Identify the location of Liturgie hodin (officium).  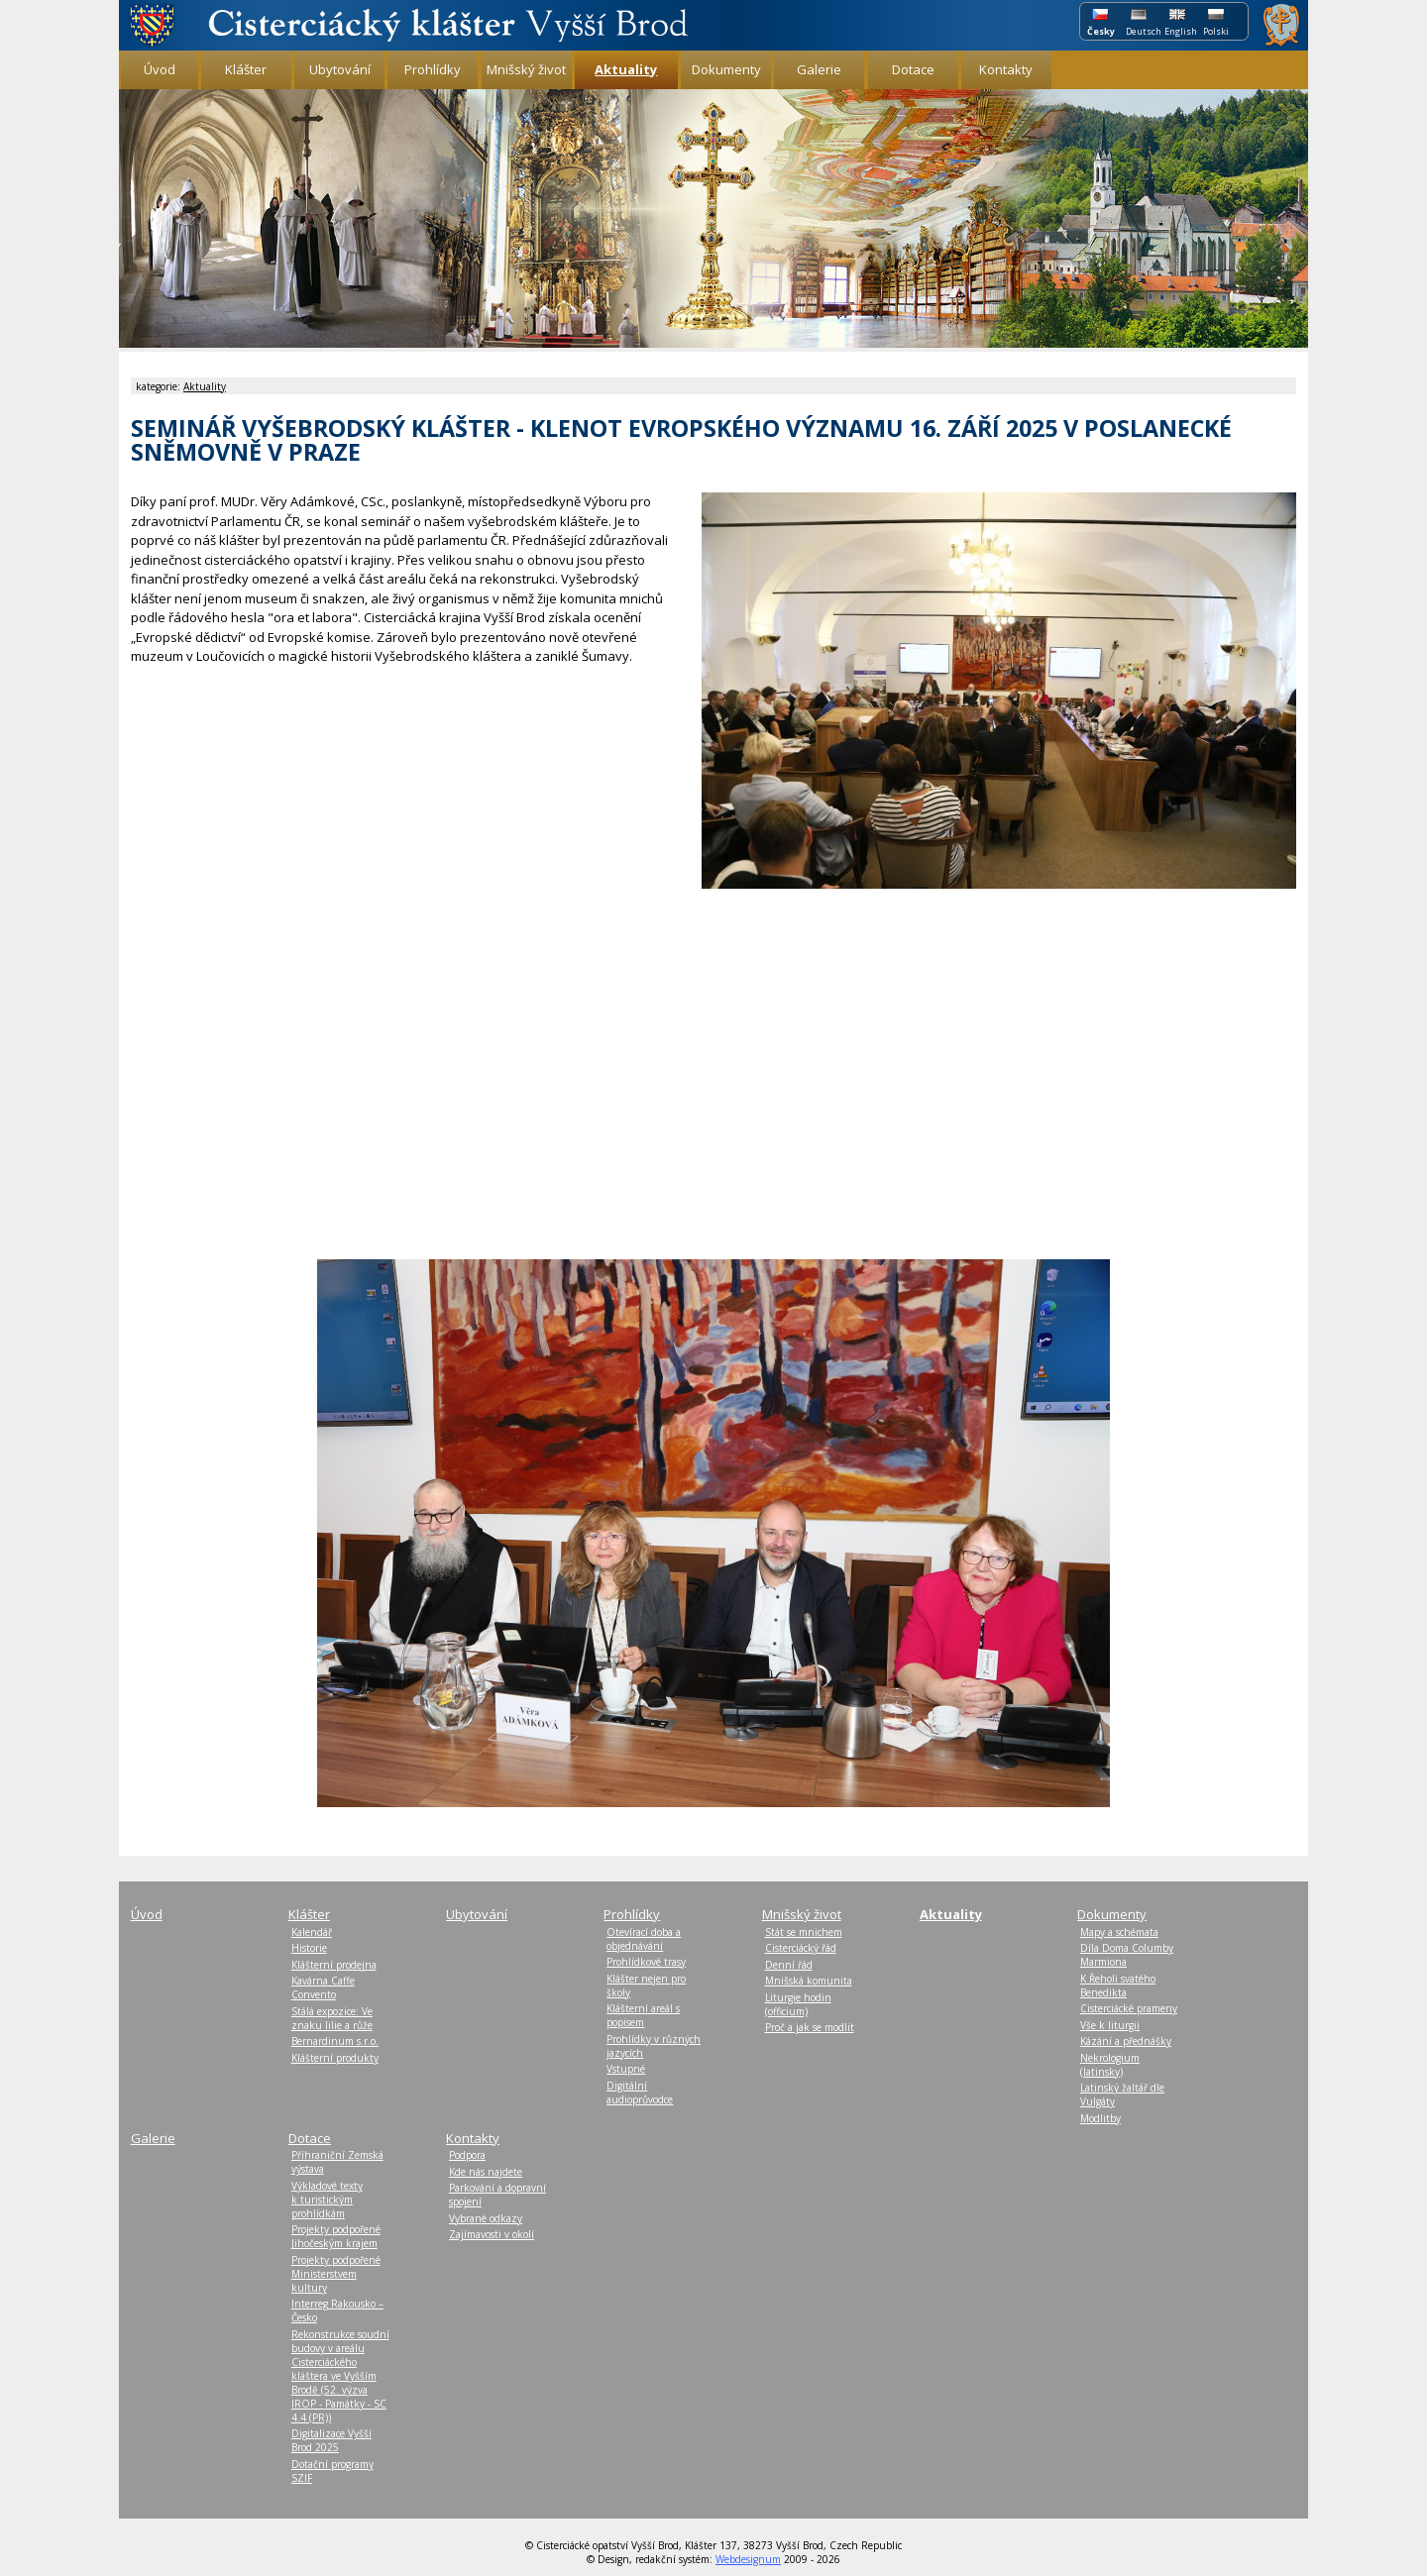
(798, 2004).